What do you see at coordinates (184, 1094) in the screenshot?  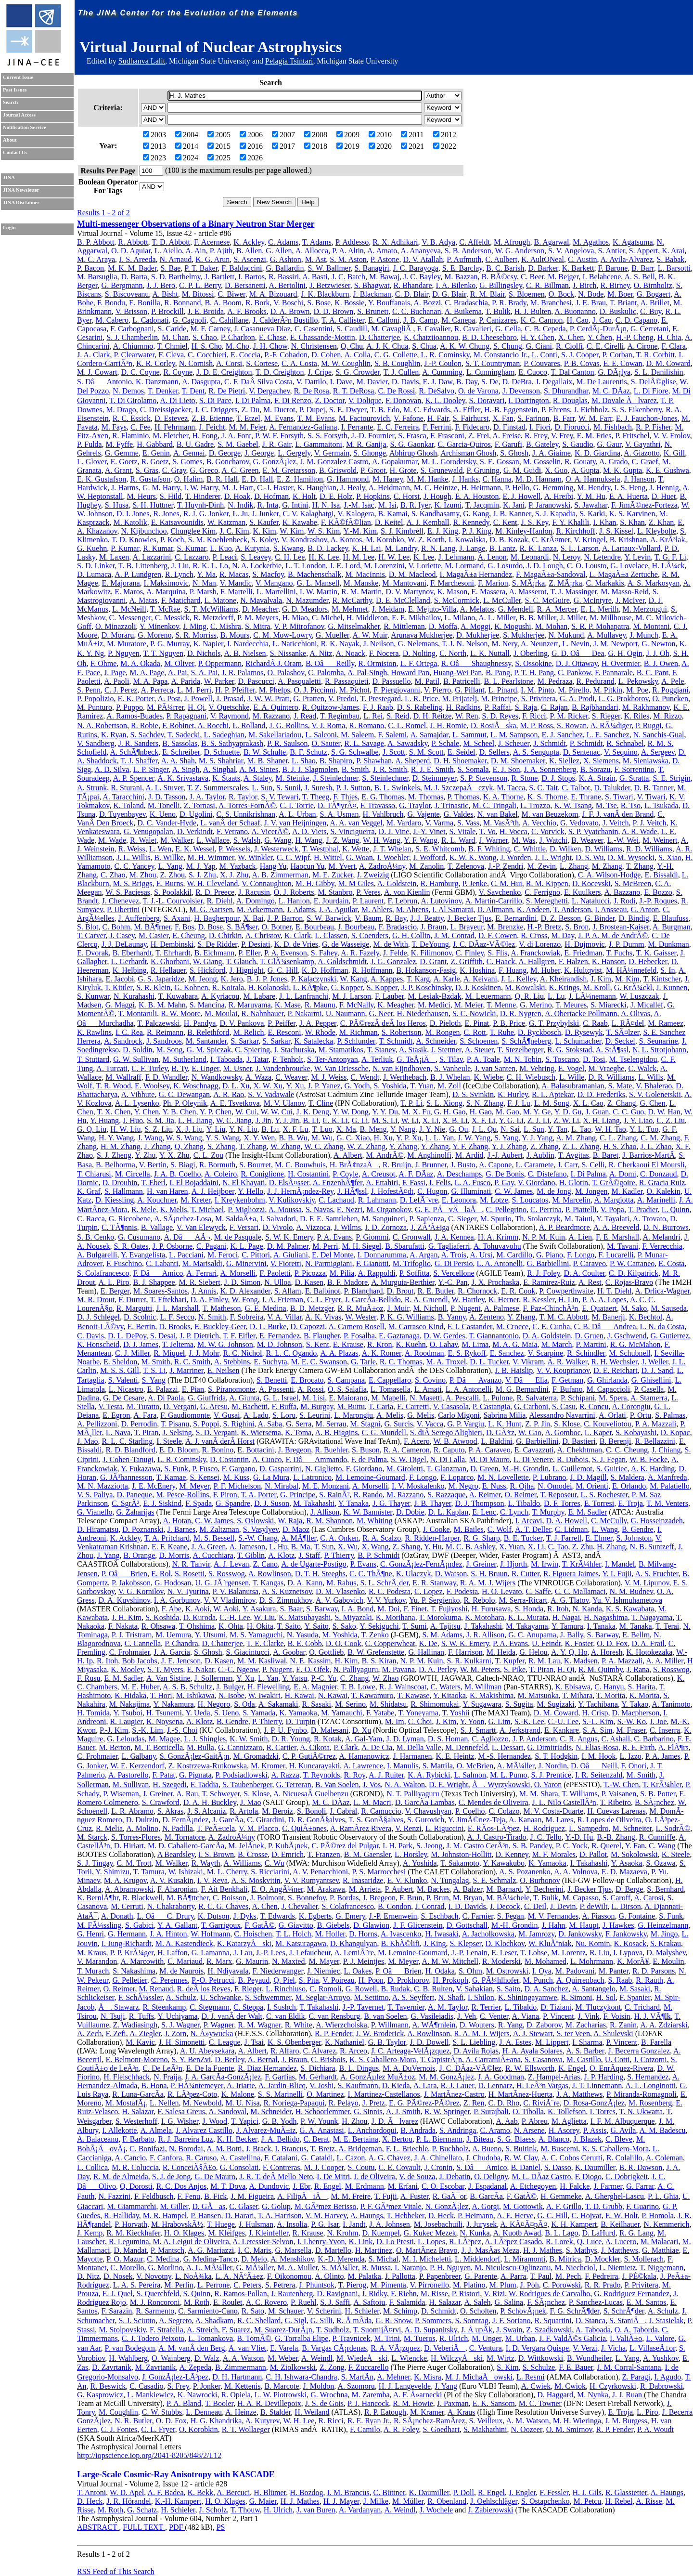 I see `G. C. Dewangan` at bounding box center [184, 1094].